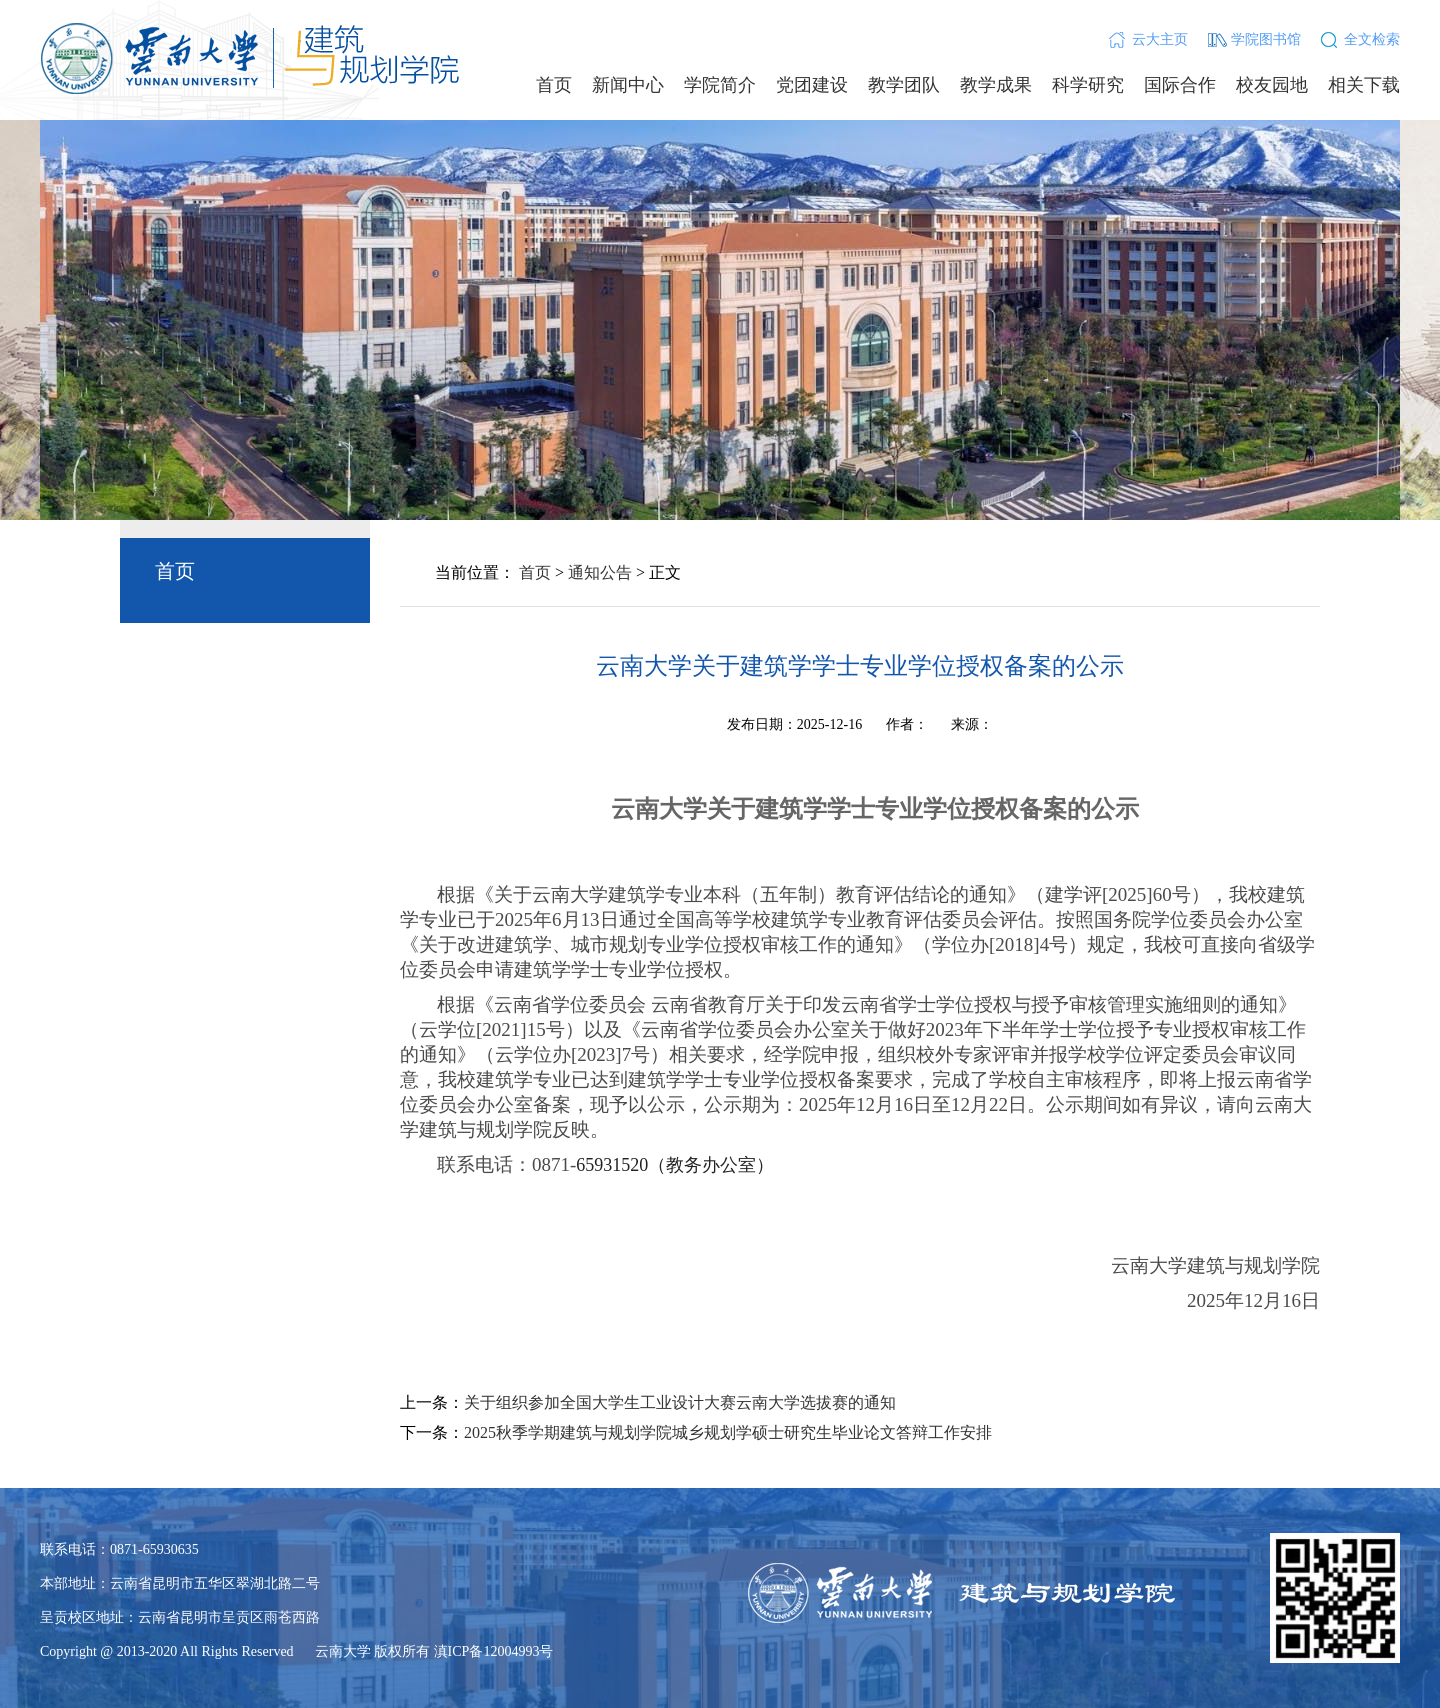 This screenshot has width=1440, height=1708. Describe the element at coordinates (812, 85) in the screenshot. I see `党团建设` at that location.